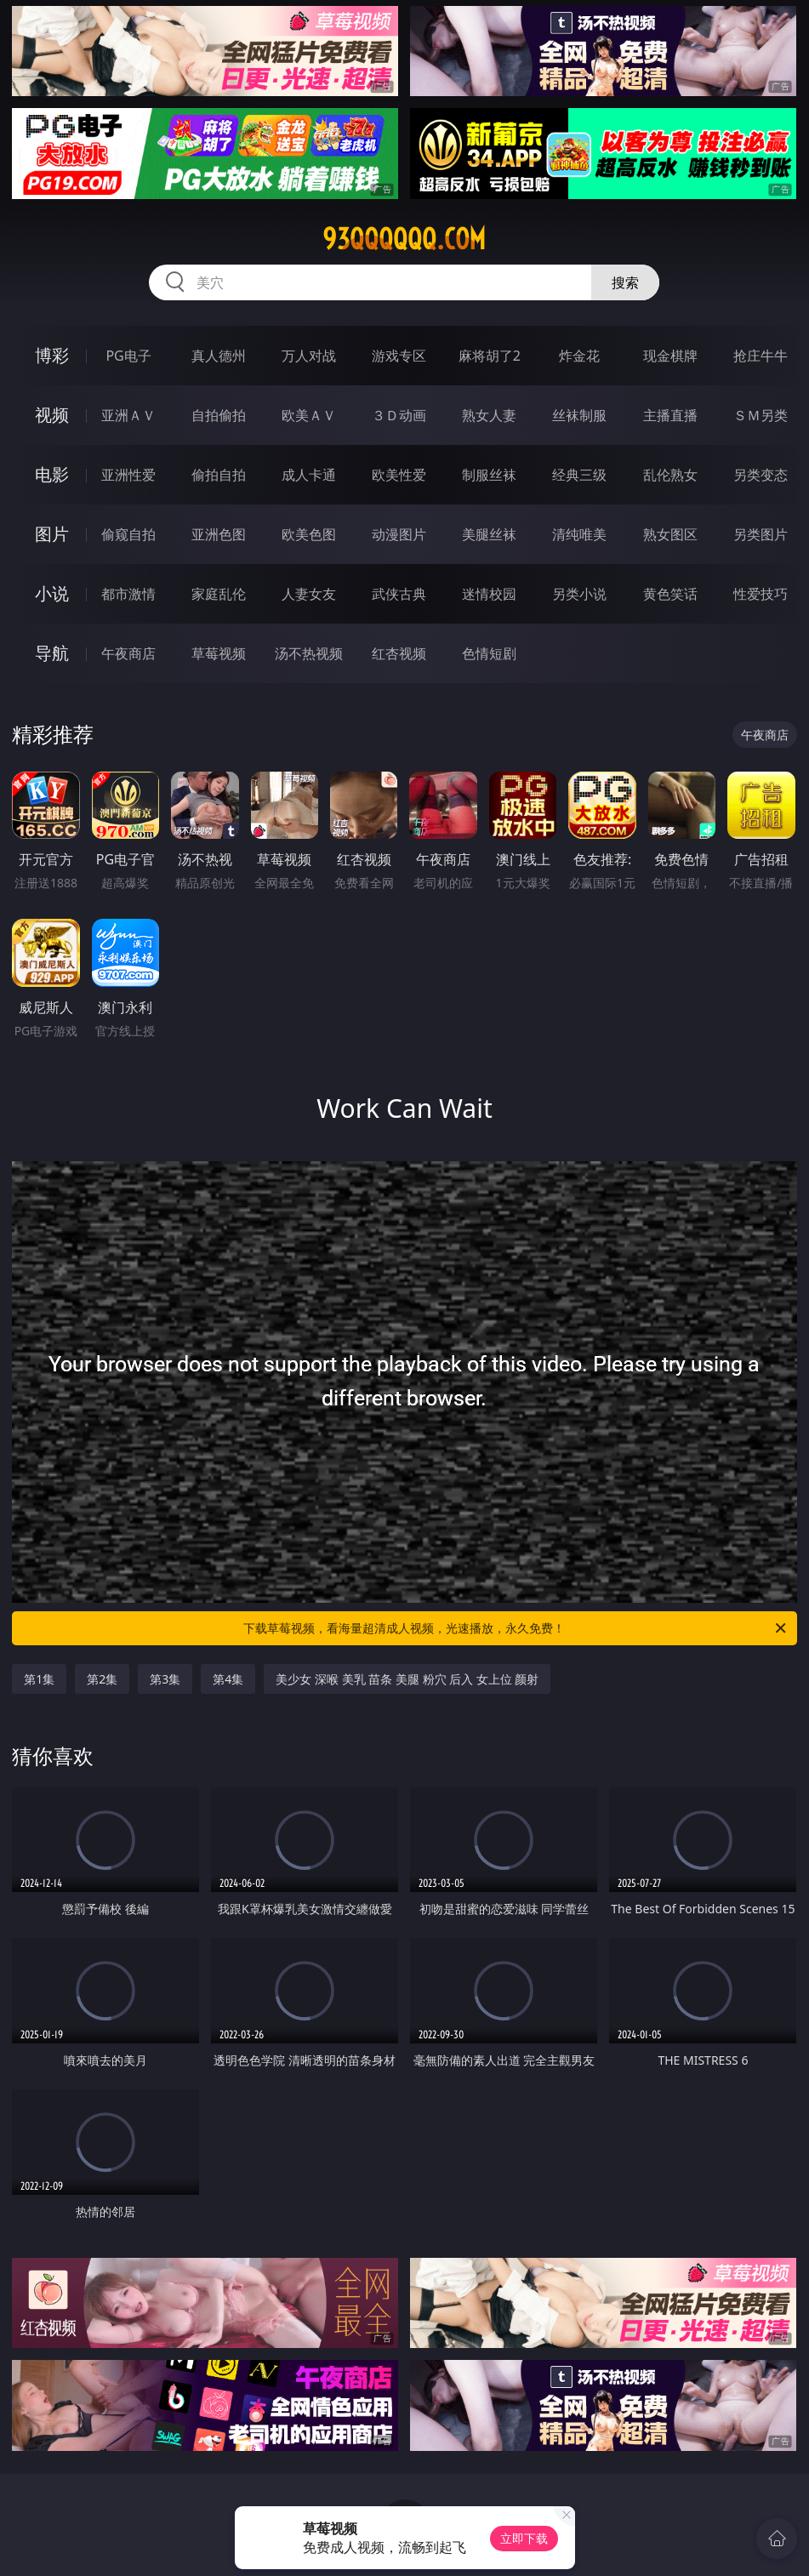 The height and width of the screenshot is (2576, 809). I want to click on 亚洲性爱, so click(128, 474).